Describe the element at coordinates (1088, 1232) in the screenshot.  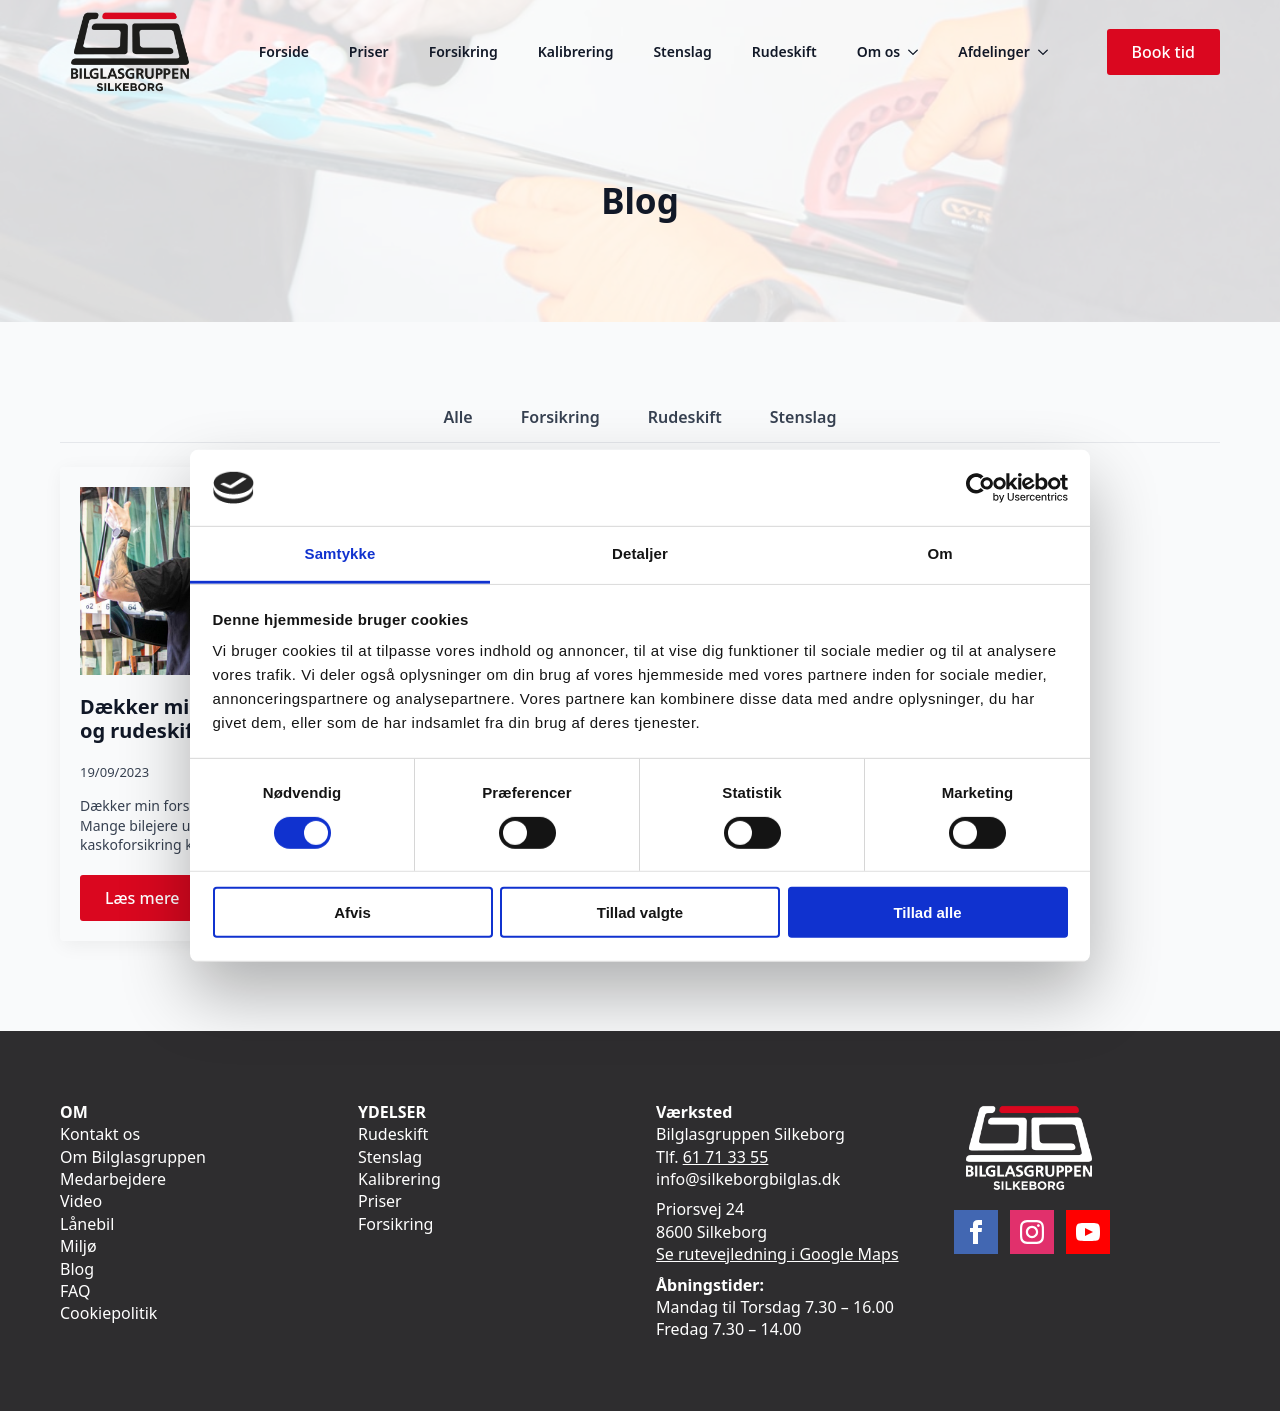
I see `[youtube]` at that location.